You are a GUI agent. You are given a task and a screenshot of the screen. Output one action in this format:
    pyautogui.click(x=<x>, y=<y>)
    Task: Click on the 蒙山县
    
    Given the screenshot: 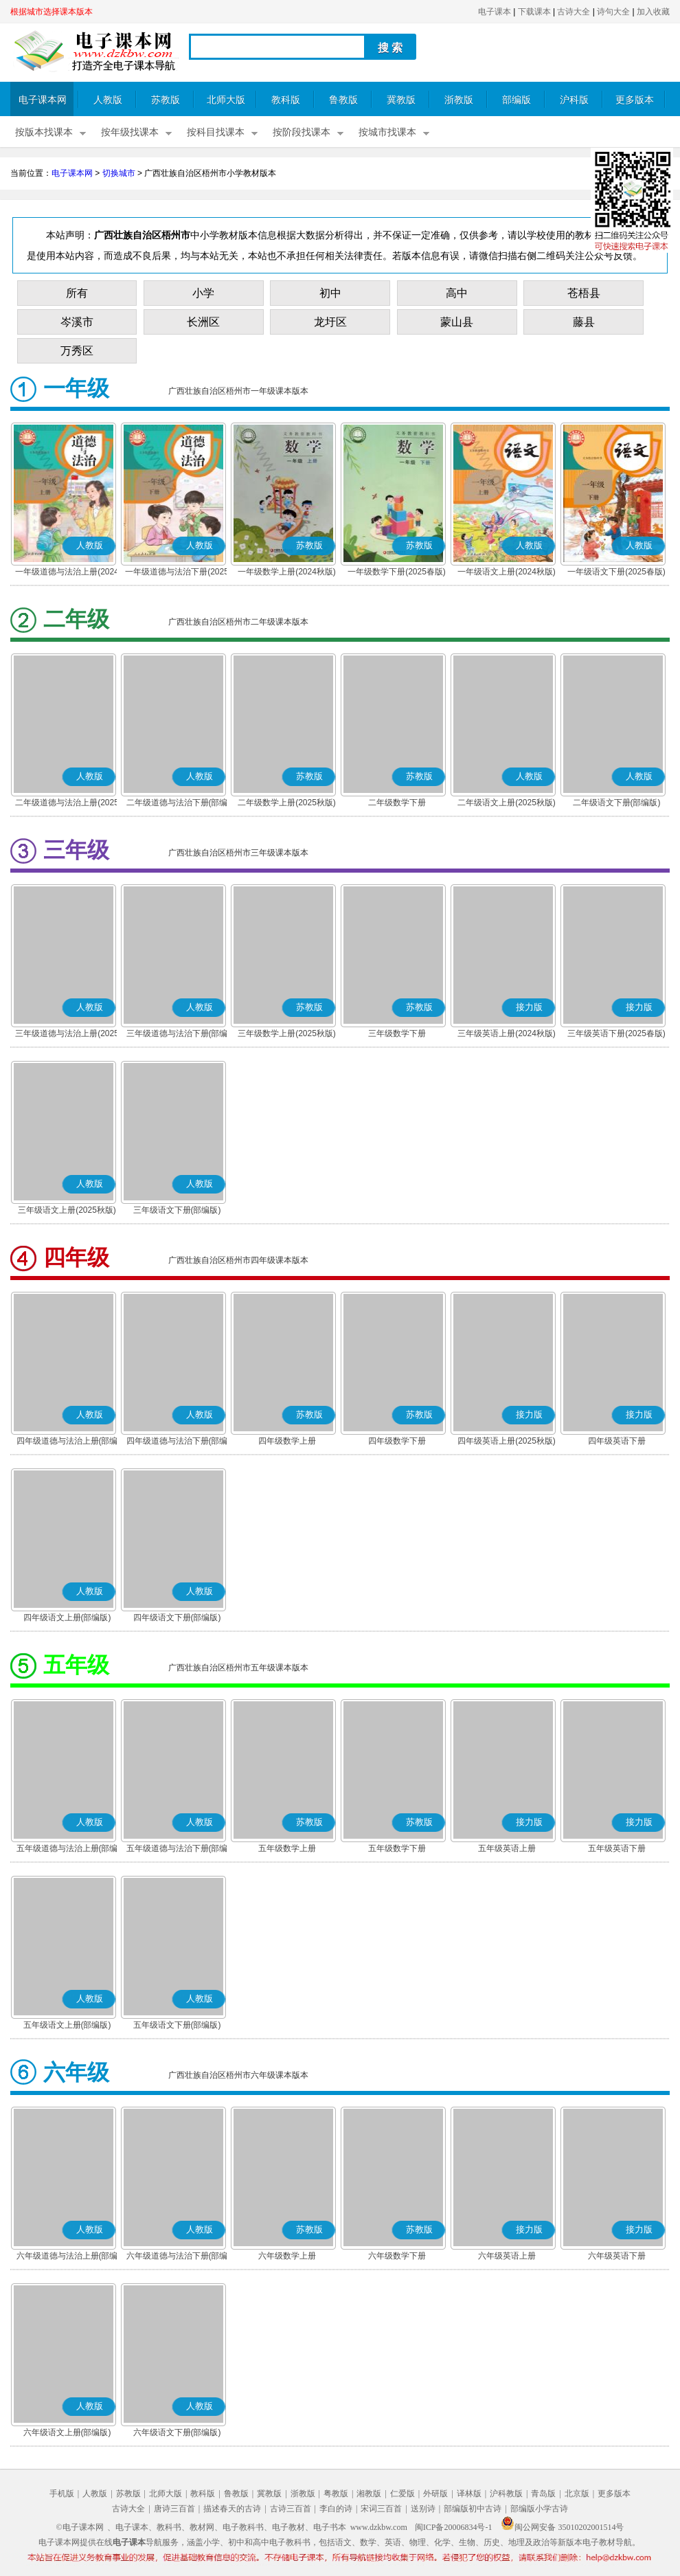 What is the action you would take?
    pyautogui.click(x=456, y=322)
    